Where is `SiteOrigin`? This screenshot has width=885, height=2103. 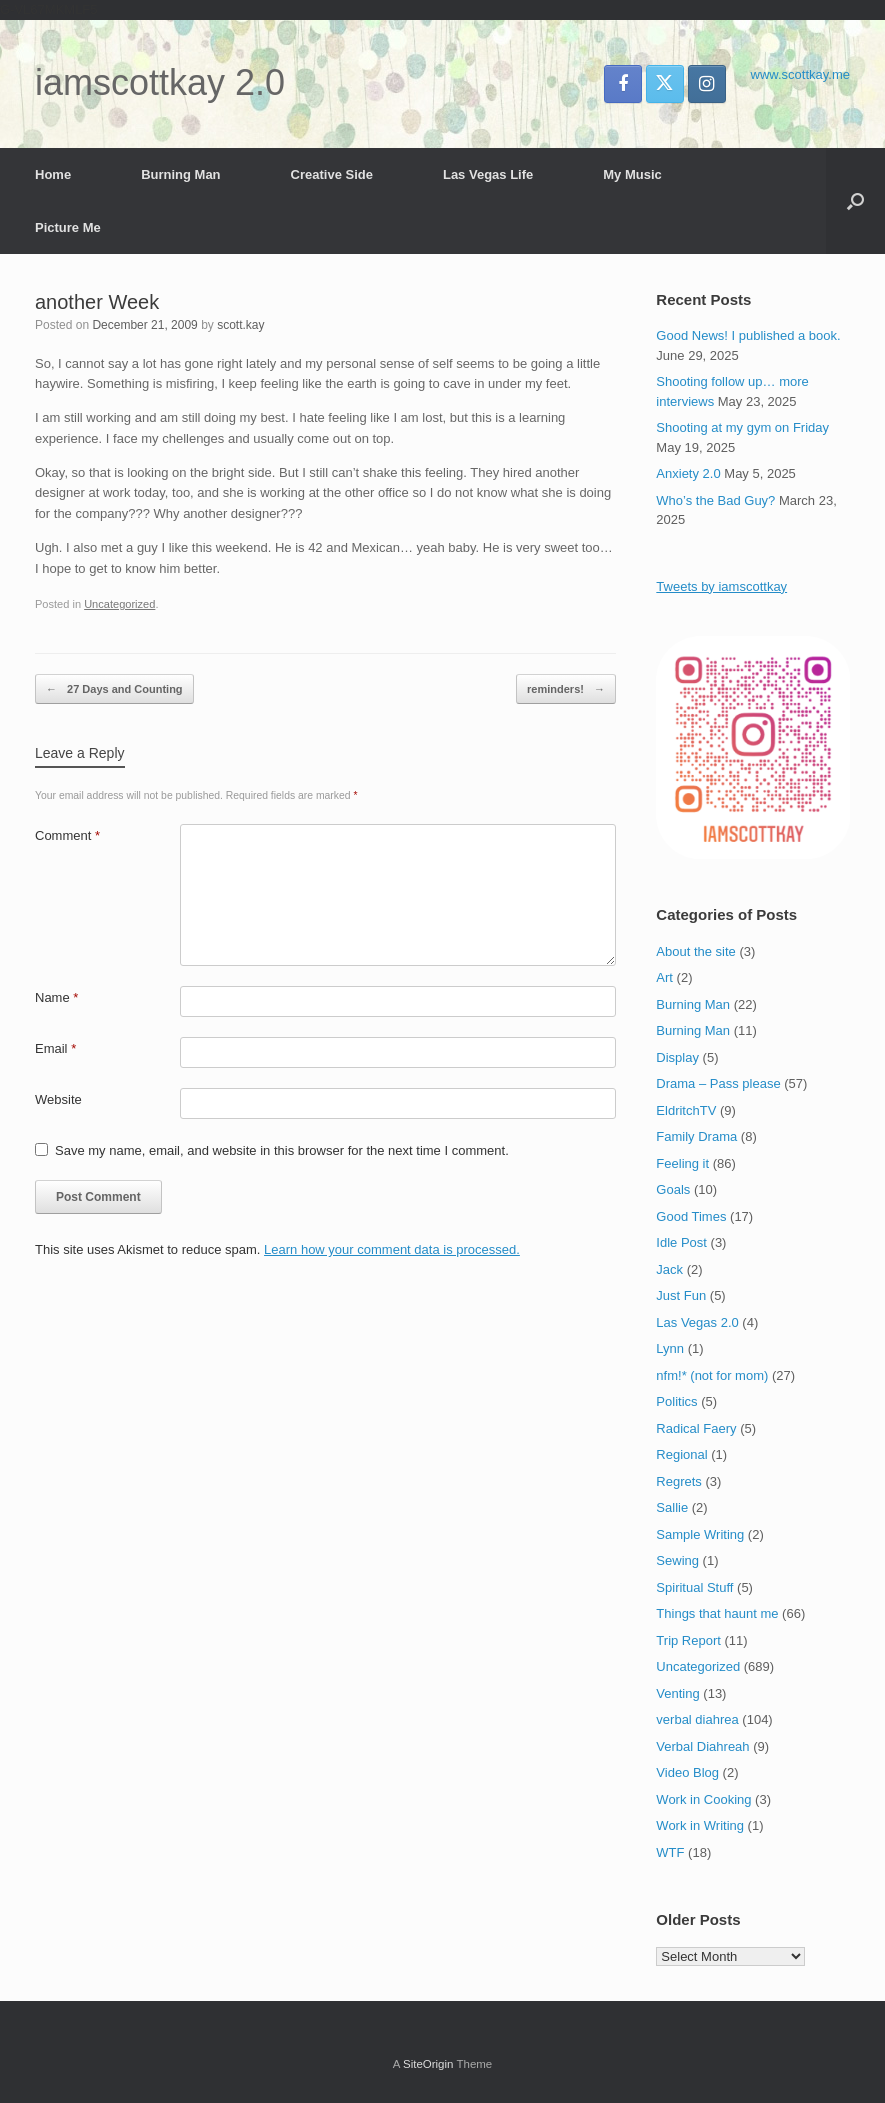 SiteOrigin is located at coordinates (428, 2064).